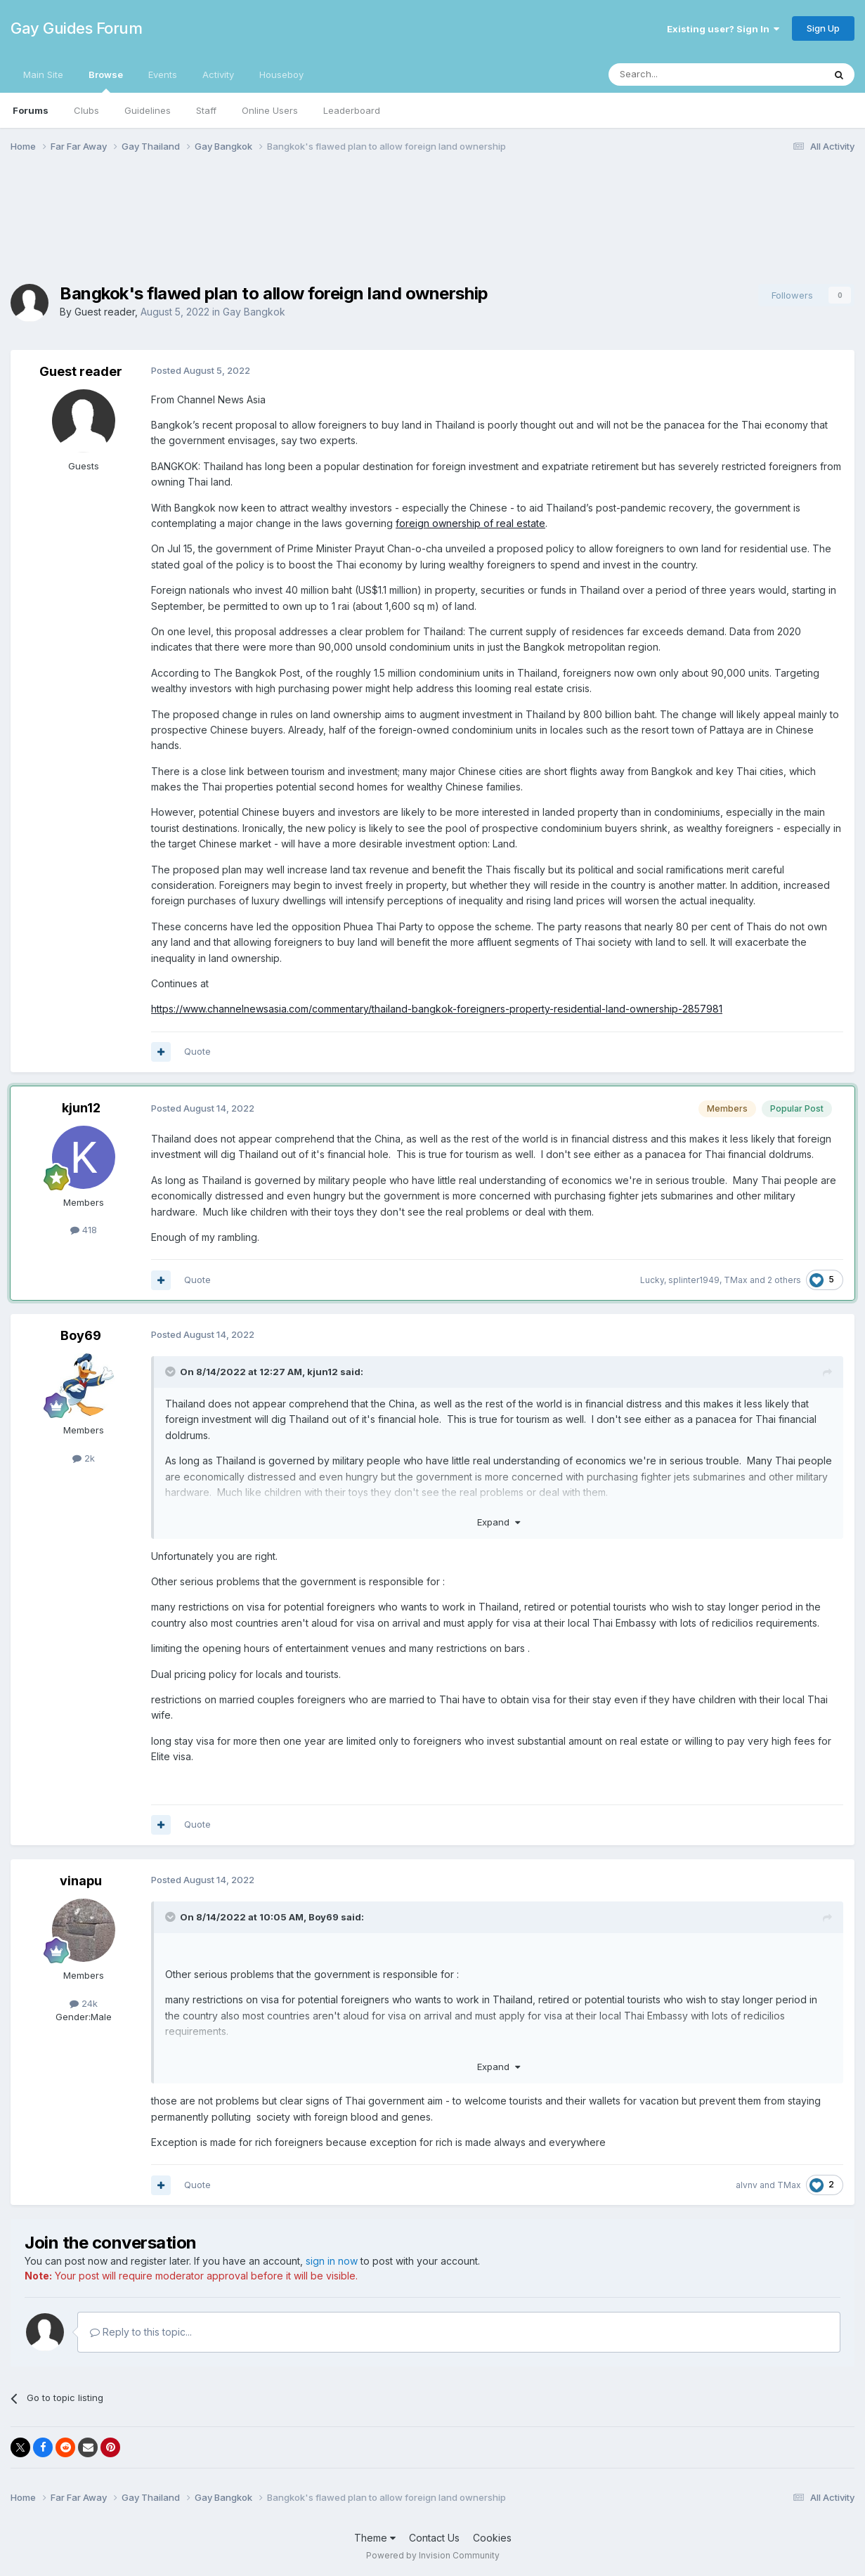 The height and width of the screenshot is (2576, 865). Describe the element at coordinates (736, 1280) in the screenshot. I see `TMax` at that location.